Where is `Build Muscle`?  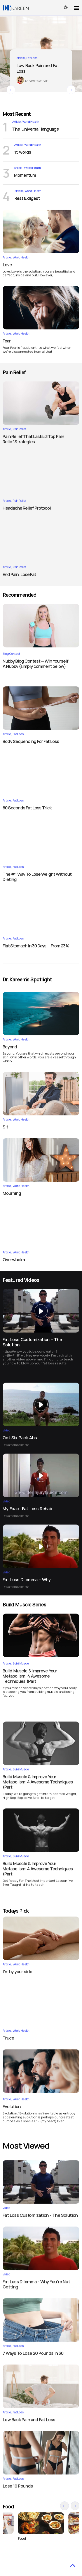 Build Muscle is located at coordinates (21, 1667).